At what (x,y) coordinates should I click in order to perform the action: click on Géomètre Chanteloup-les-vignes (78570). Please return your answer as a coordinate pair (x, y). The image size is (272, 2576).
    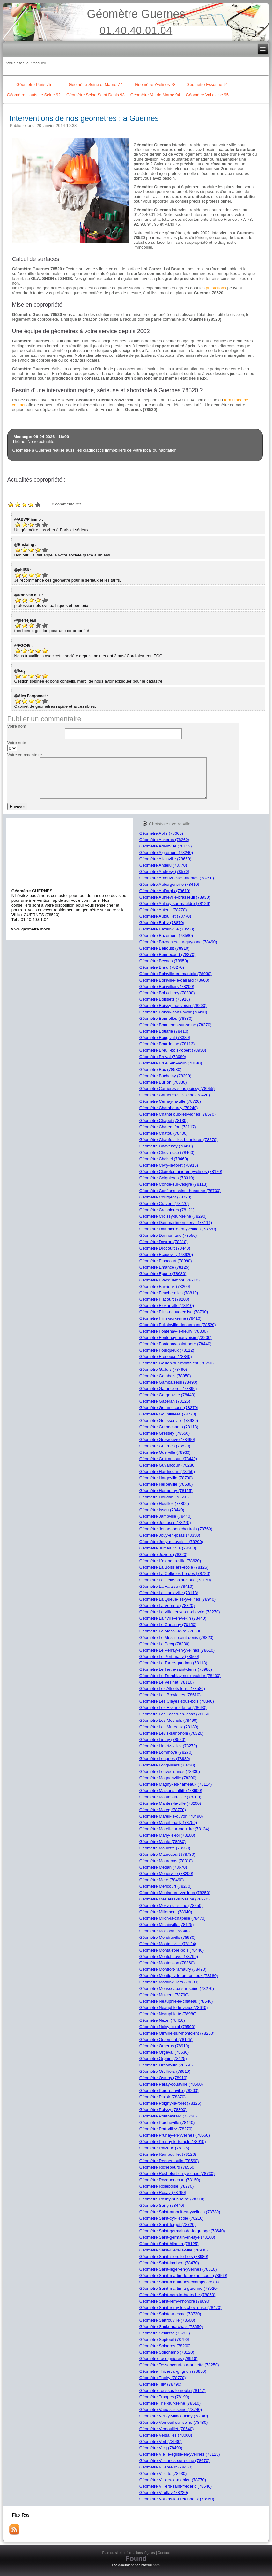
    Looking at the image, I should click on (177, 1114).